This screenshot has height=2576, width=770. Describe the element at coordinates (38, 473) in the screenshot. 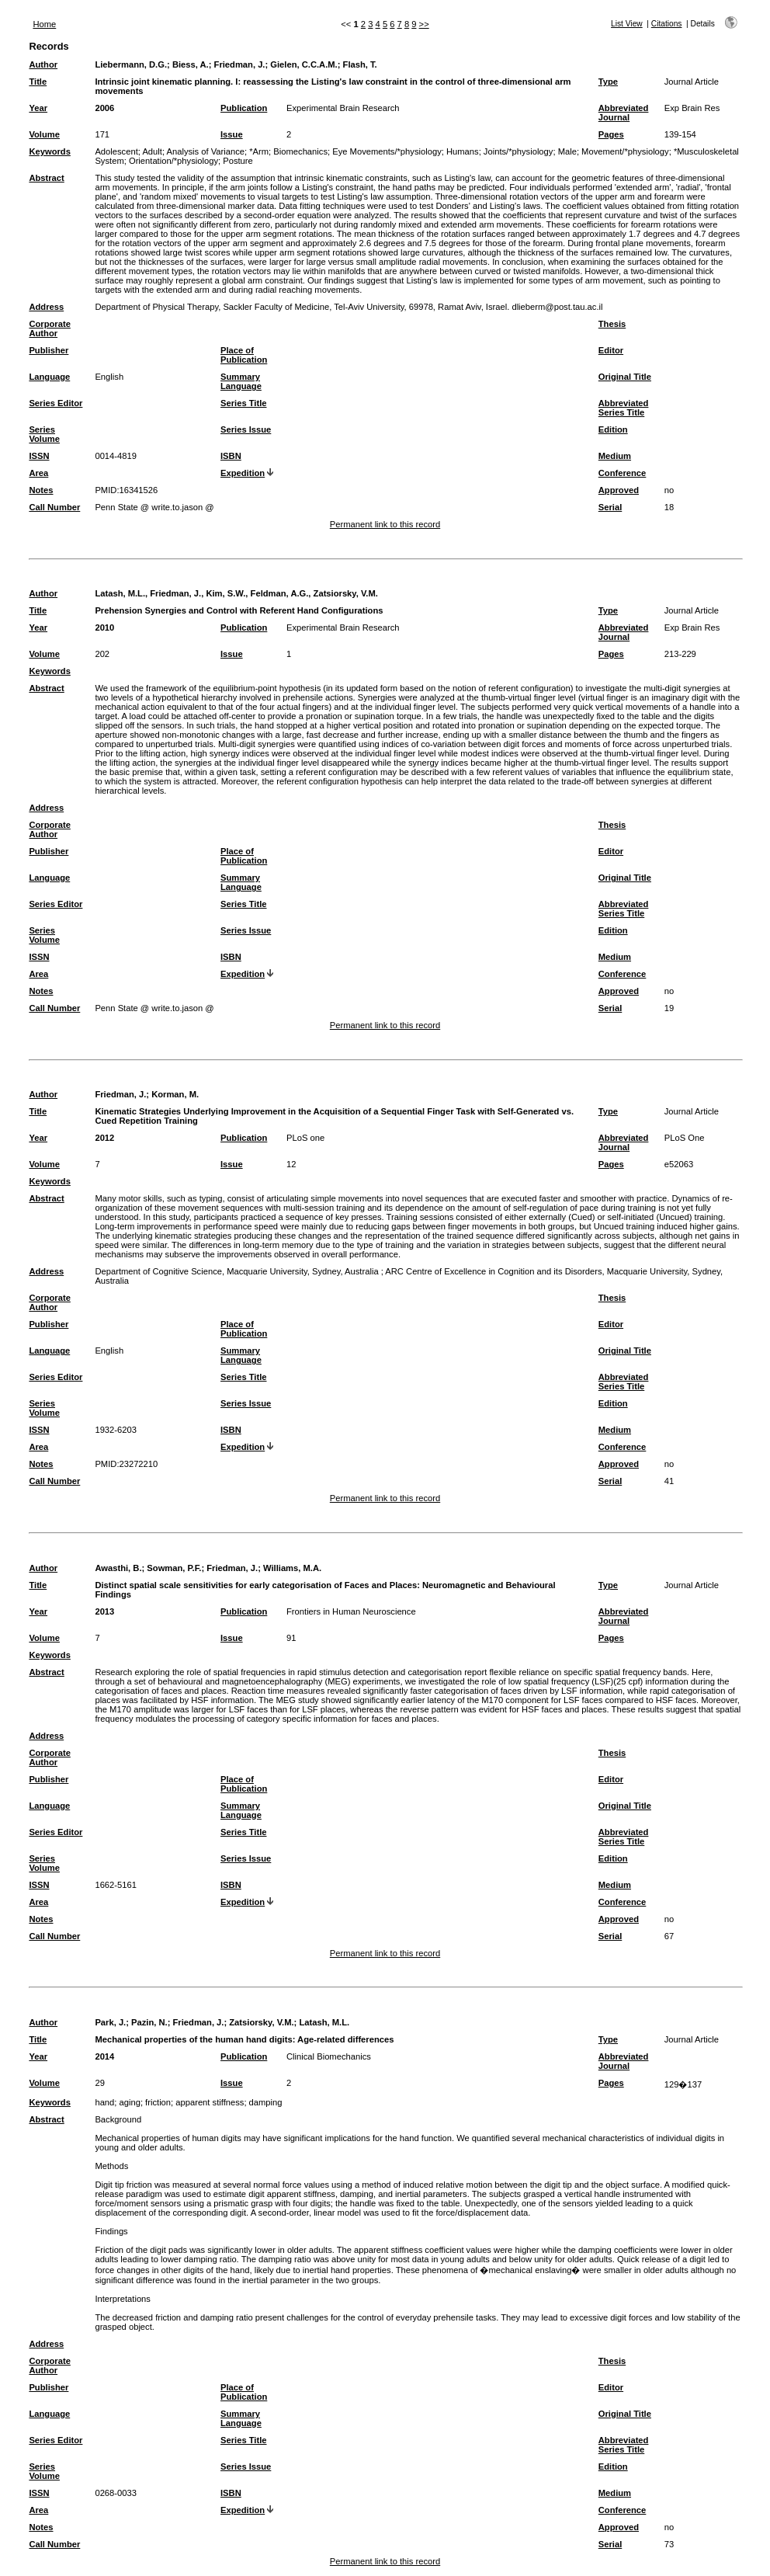

I see `Area` at that location.